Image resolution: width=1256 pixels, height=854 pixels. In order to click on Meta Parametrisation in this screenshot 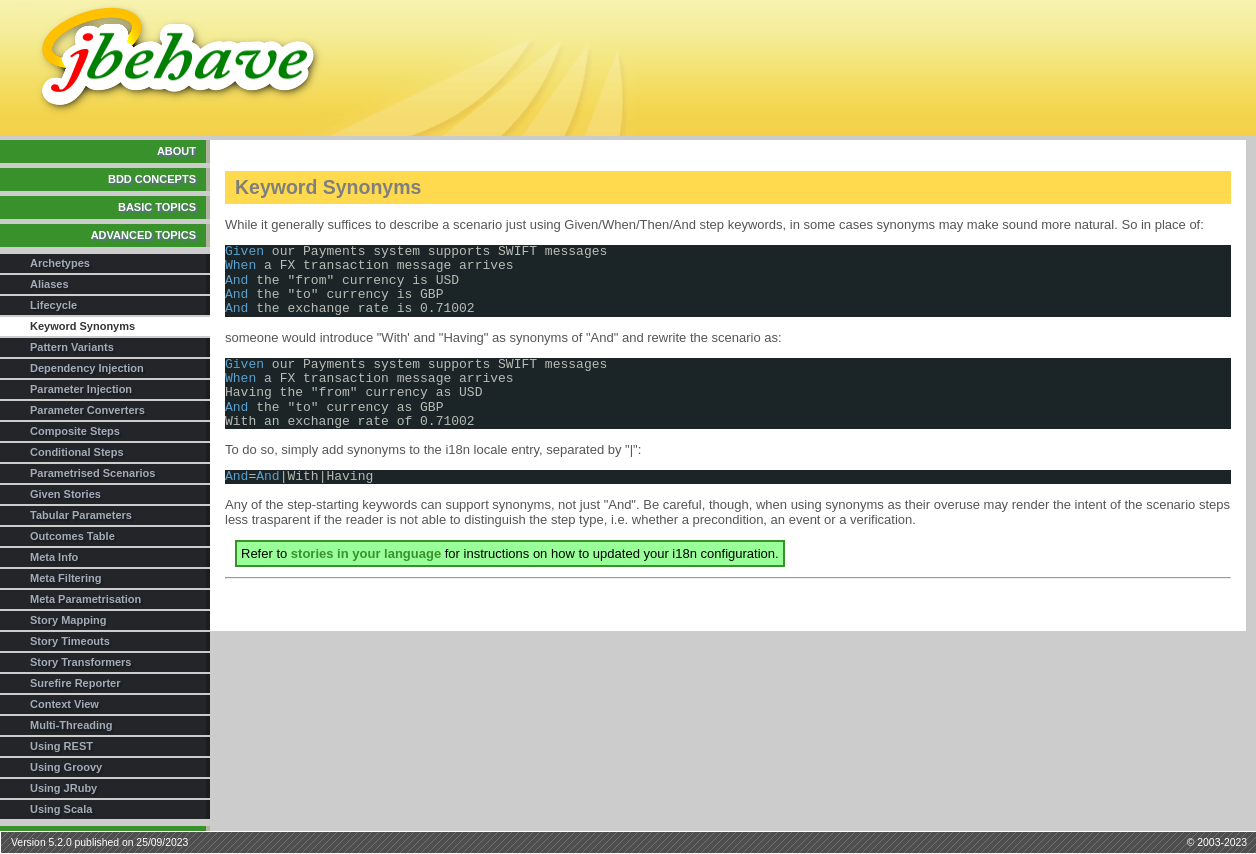, I will do `click(85, 599)`.